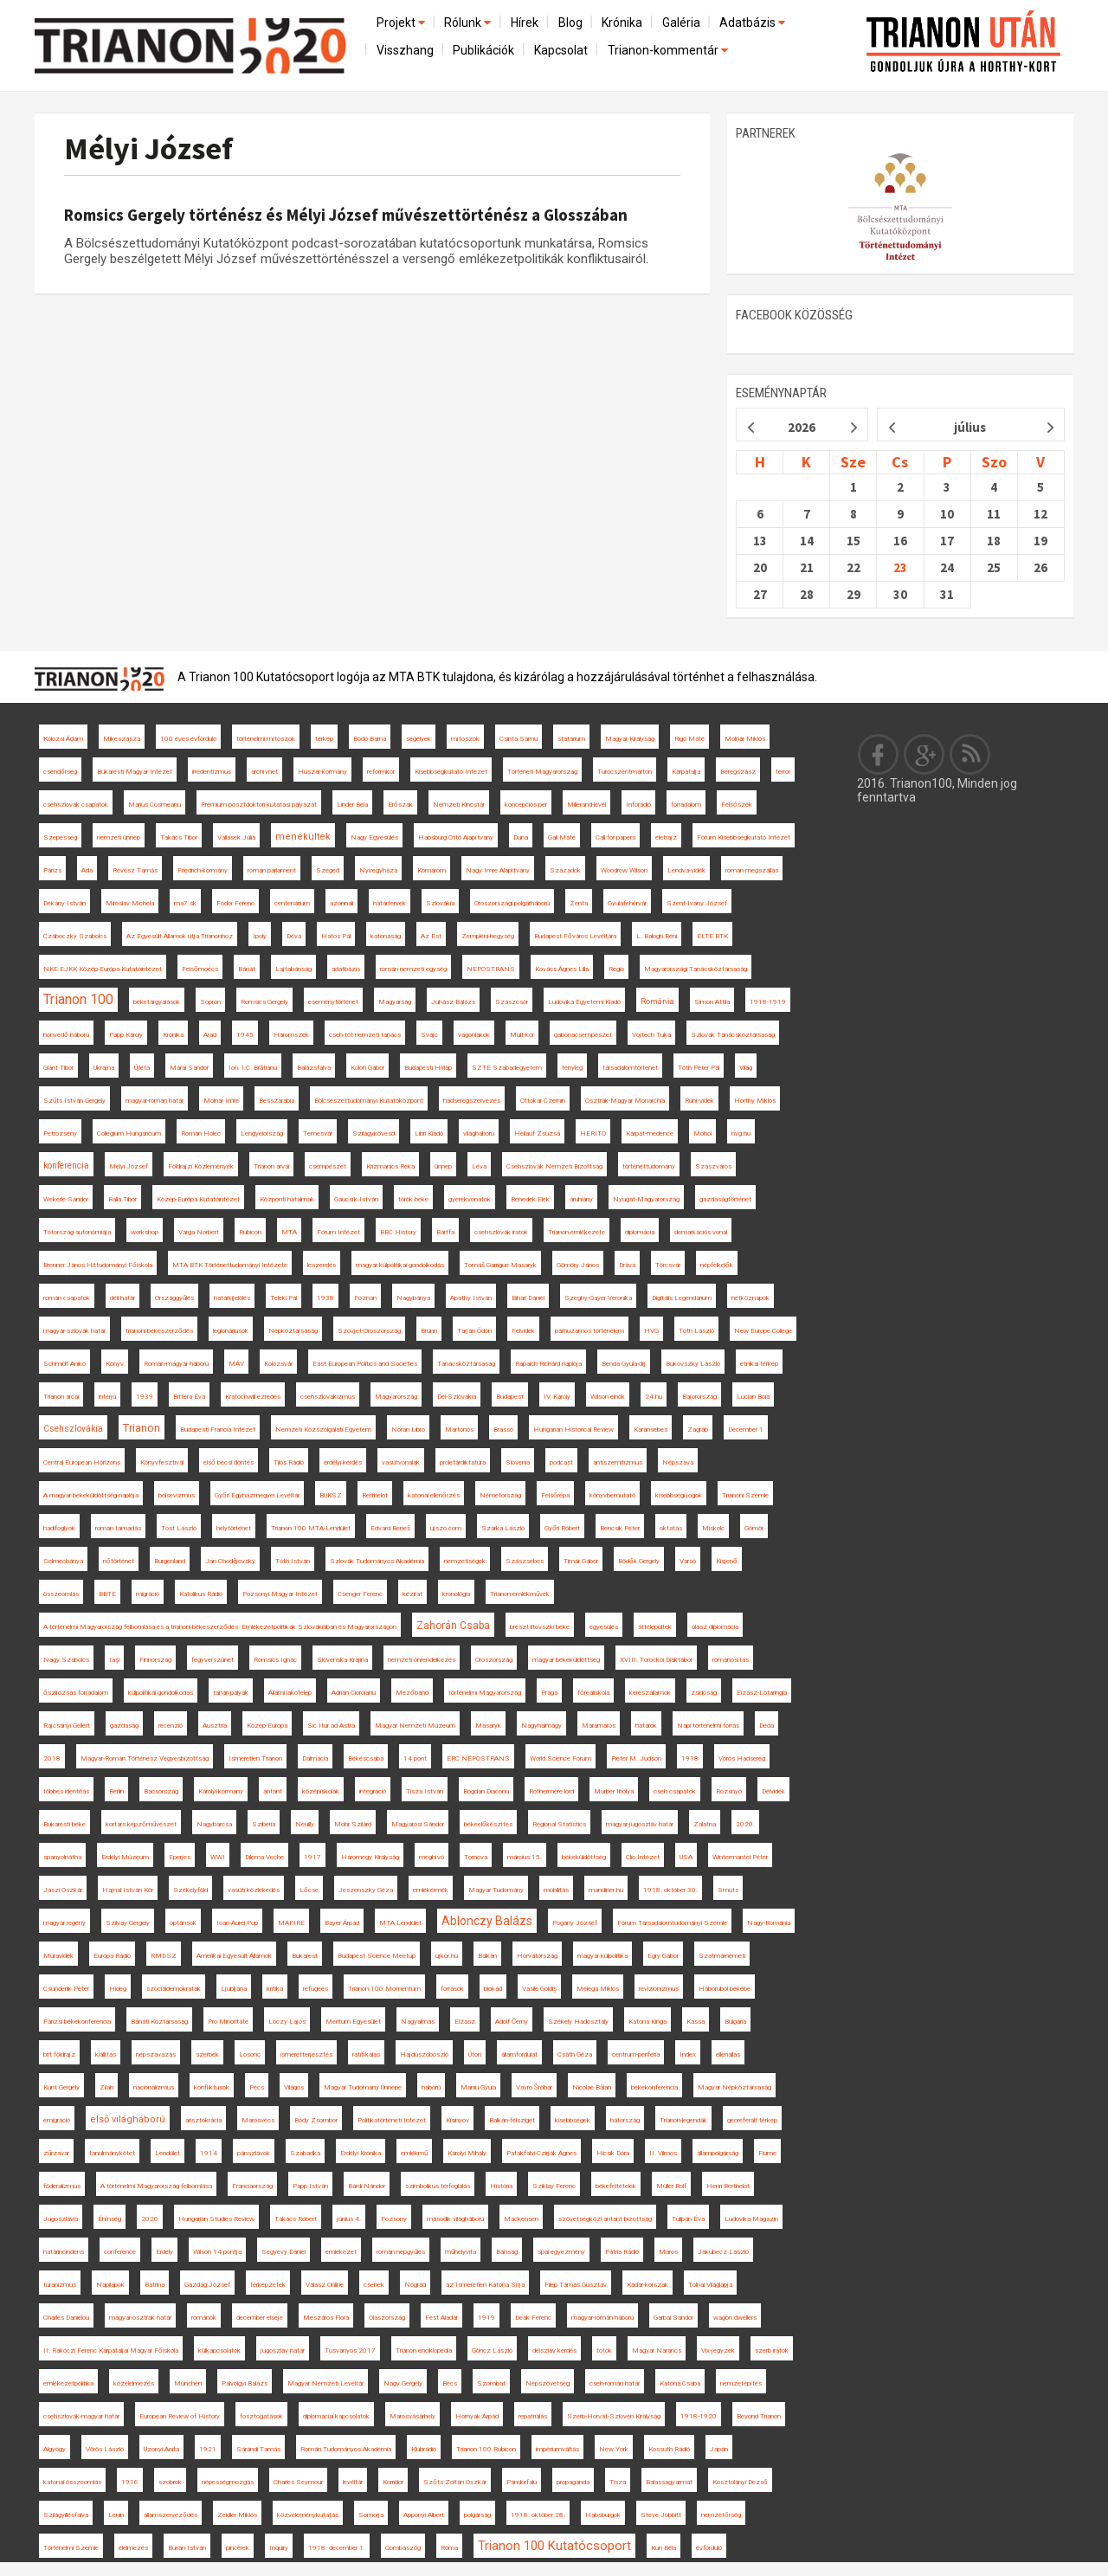 This screenshot has height=2576, width=1108. What do you see at coordinates (305, 1956) in the screenshot?
I see `Bukarest` at bounding box center [305, 1956].